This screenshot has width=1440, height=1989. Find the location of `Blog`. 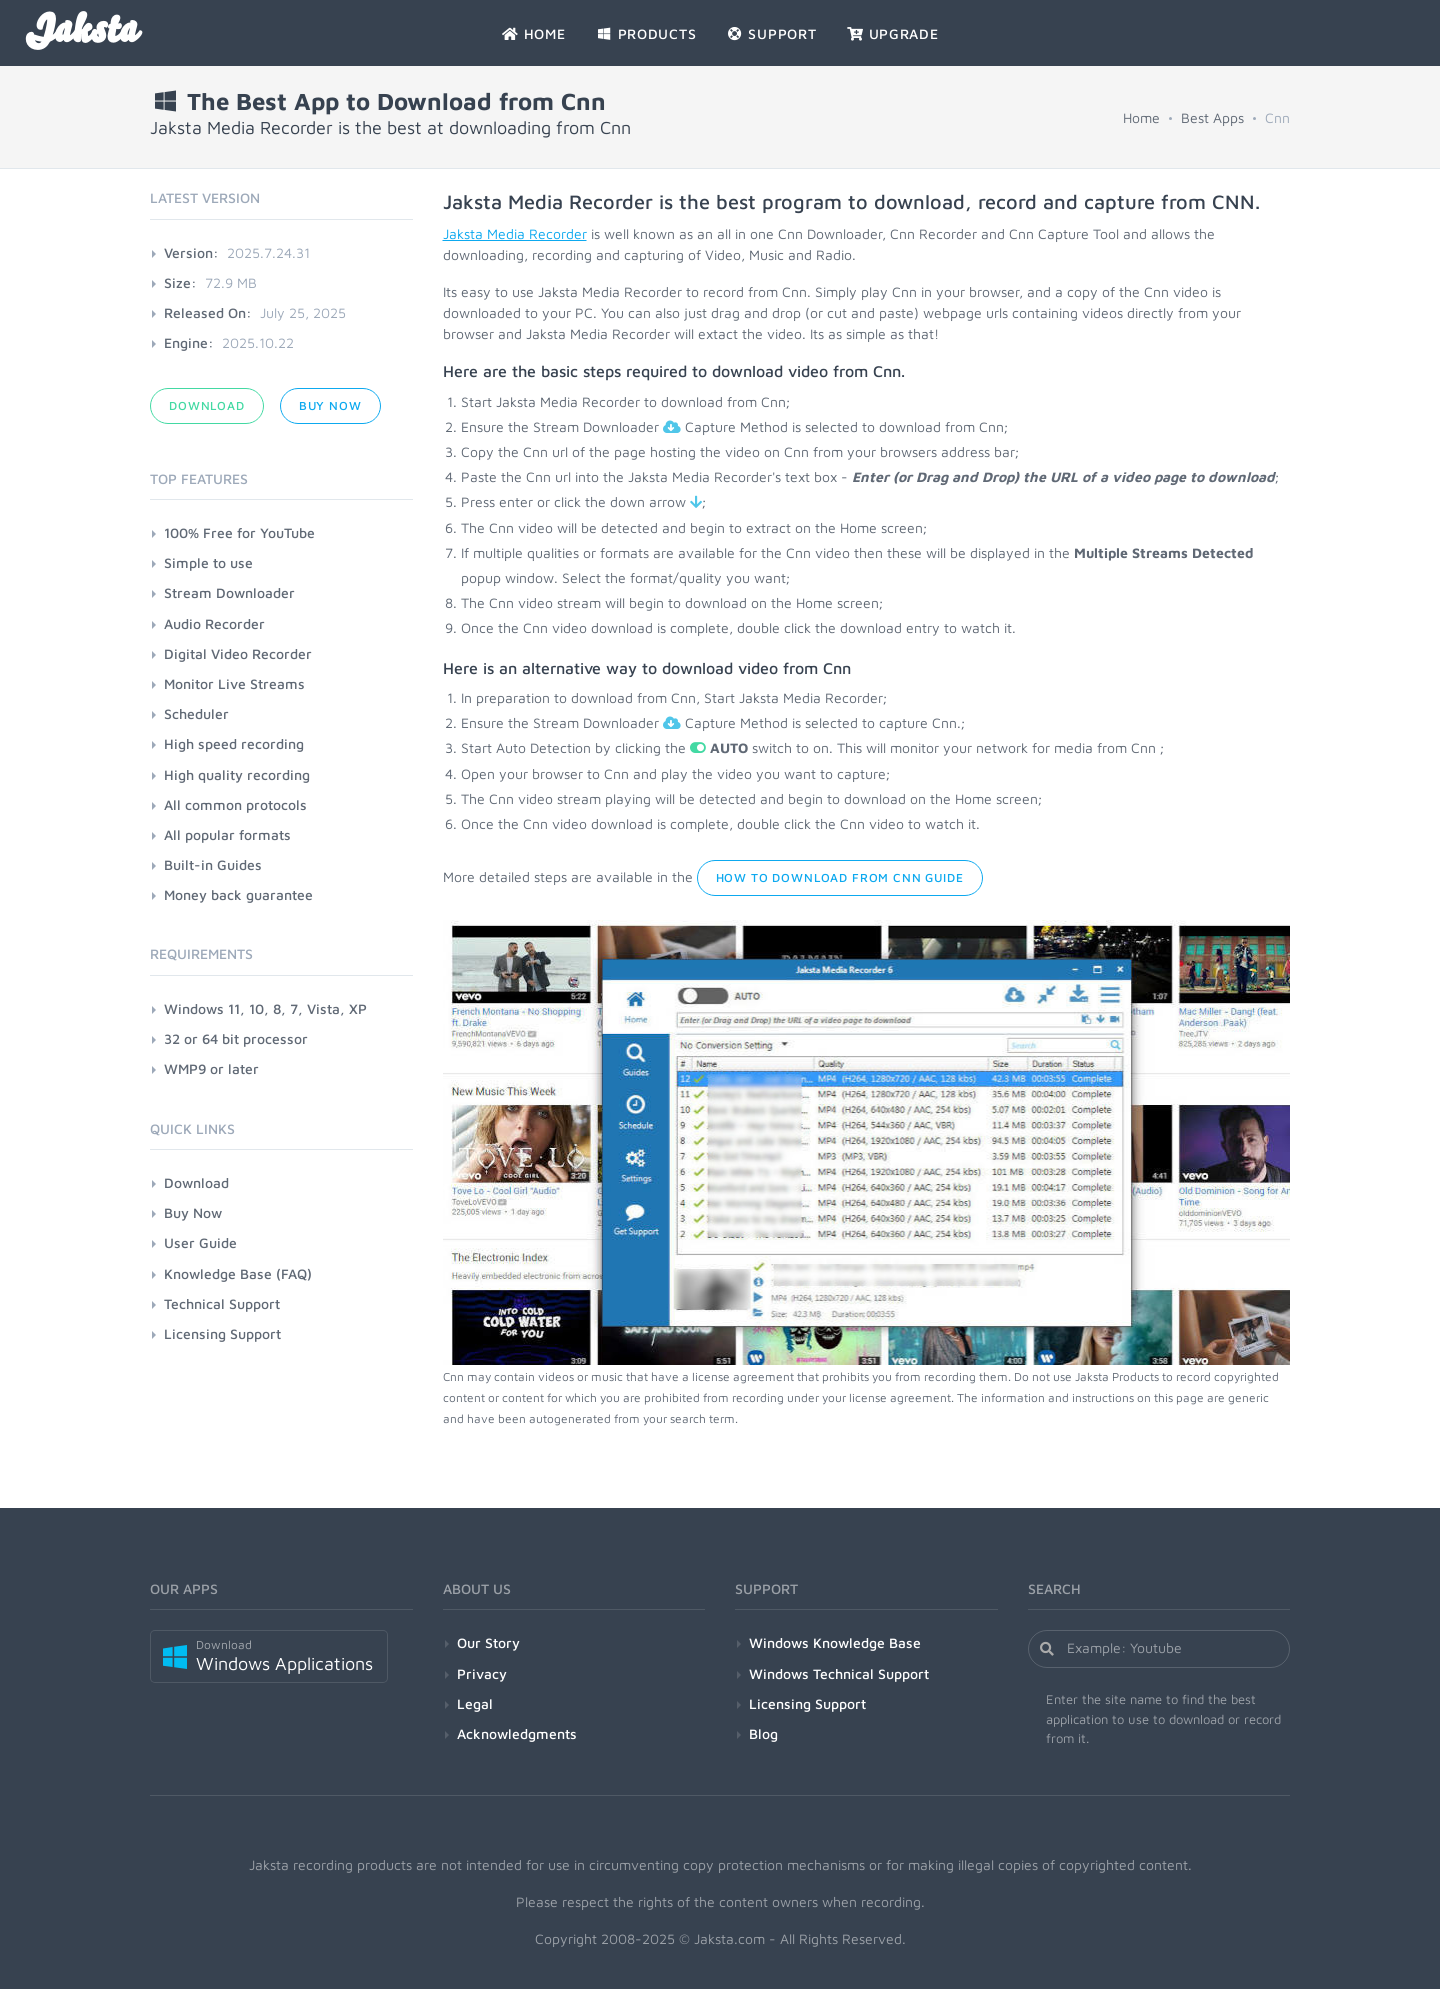

Blog is located at coordinates (763, 1733).